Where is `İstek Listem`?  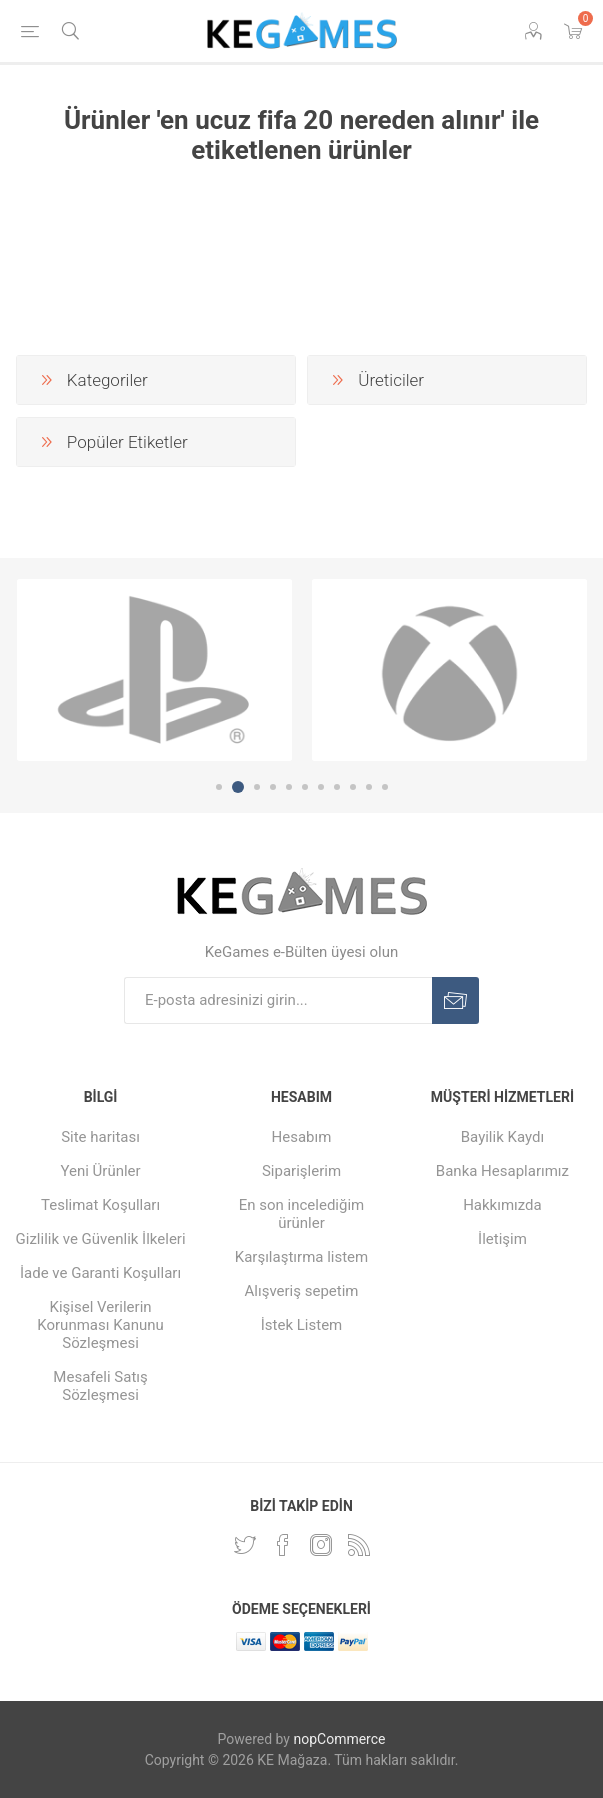
İstek Listem is located at coordinates (302, 1325).